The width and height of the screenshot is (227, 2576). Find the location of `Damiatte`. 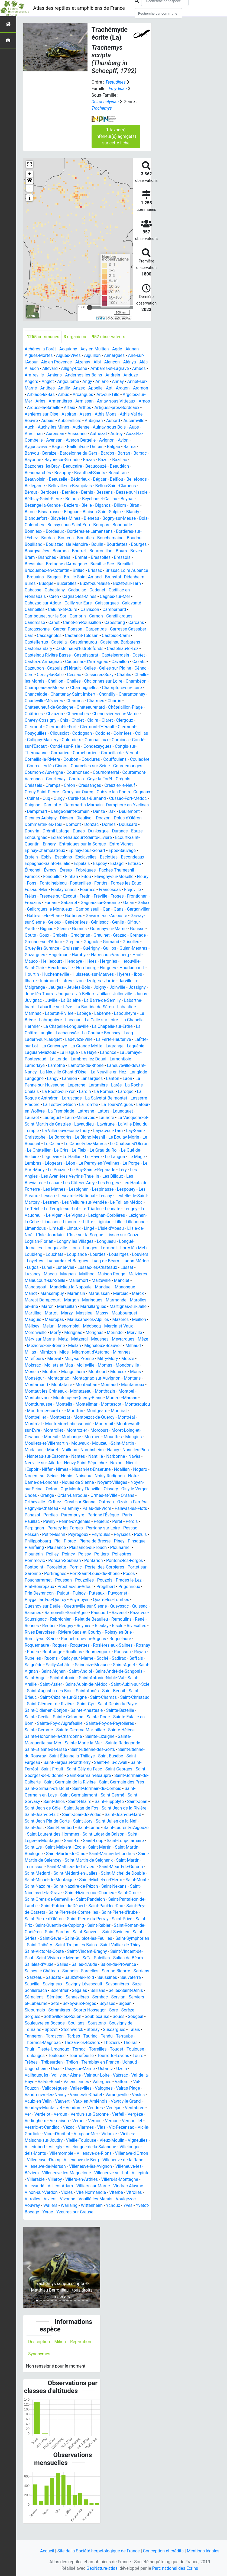

Damiatte is located at coordinates (93, 804).